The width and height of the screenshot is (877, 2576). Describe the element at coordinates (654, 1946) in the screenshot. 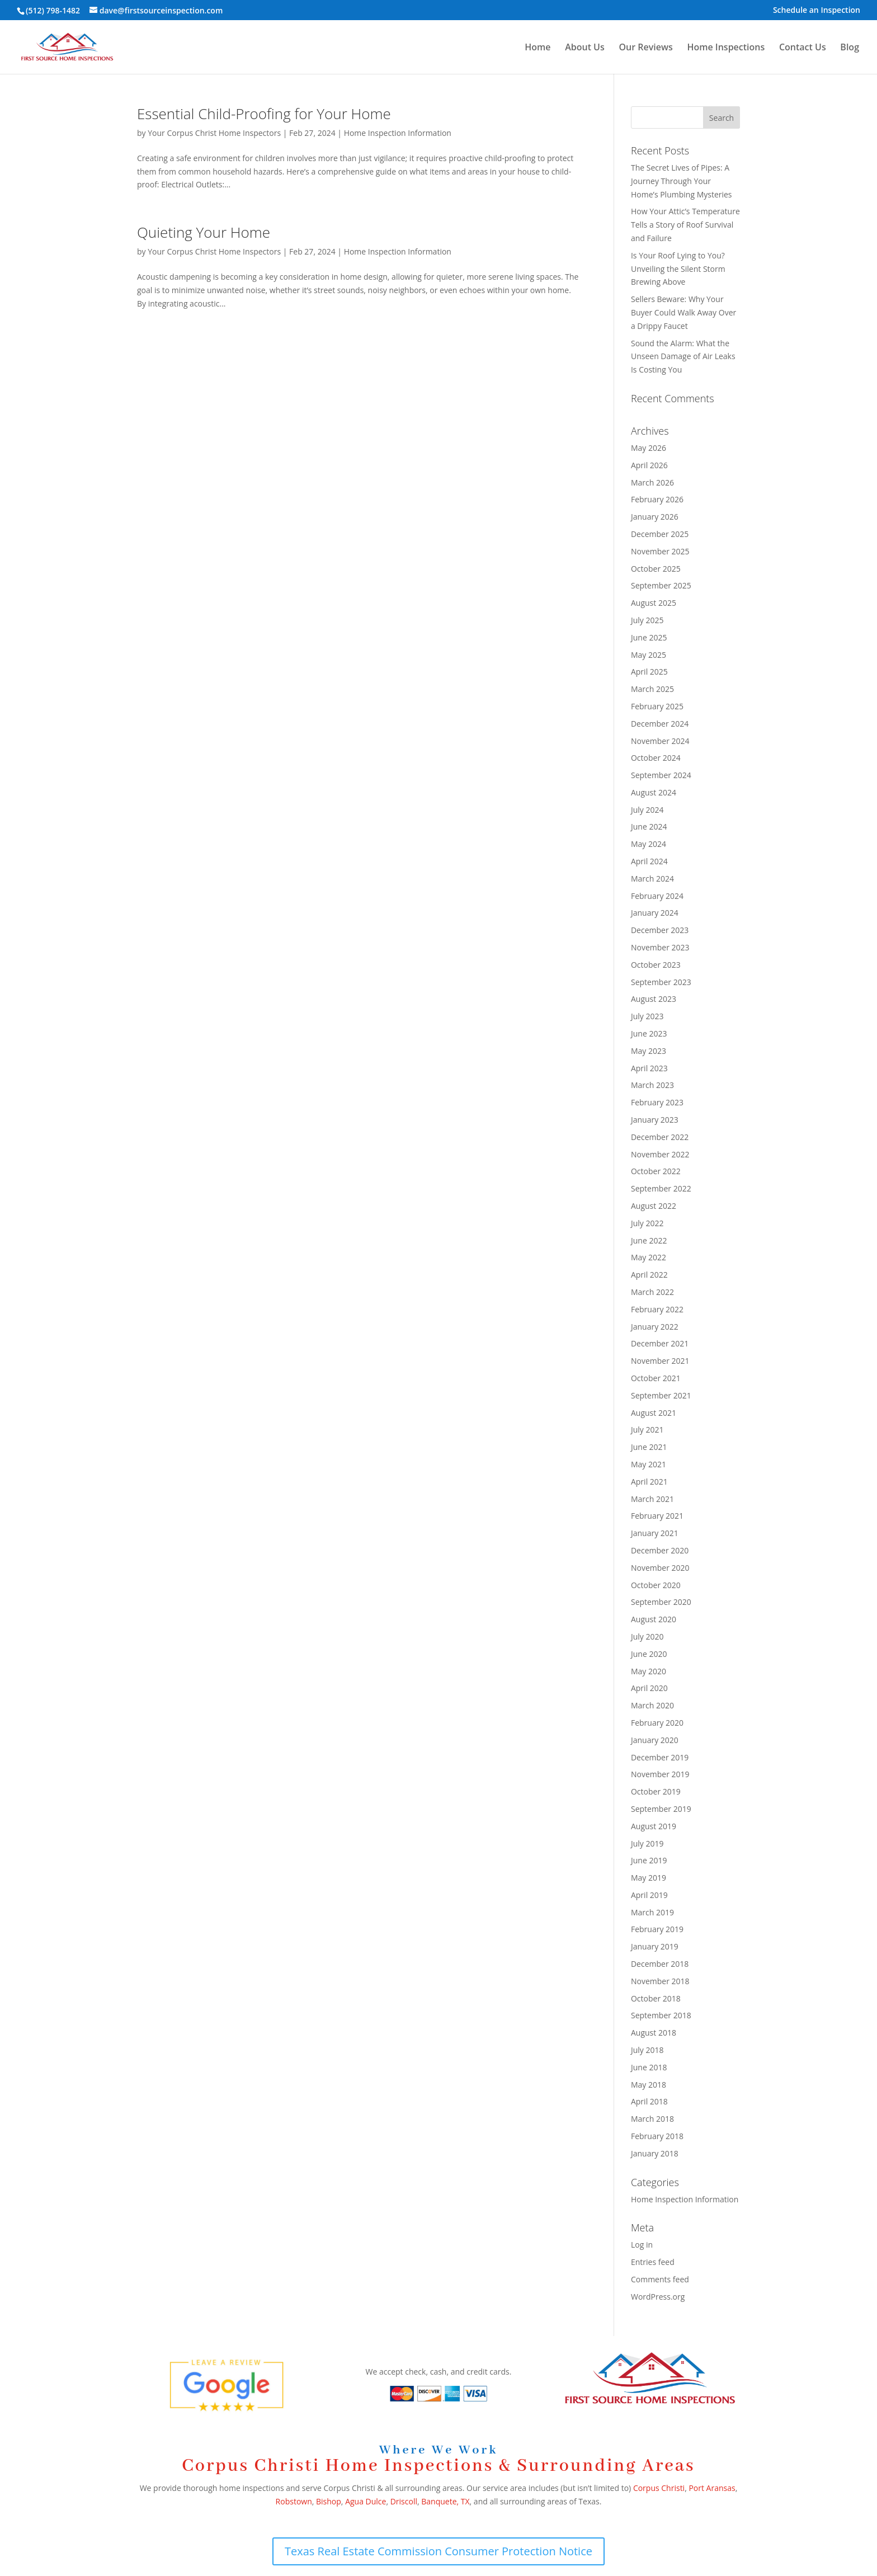

I see `January 2019` at that location.